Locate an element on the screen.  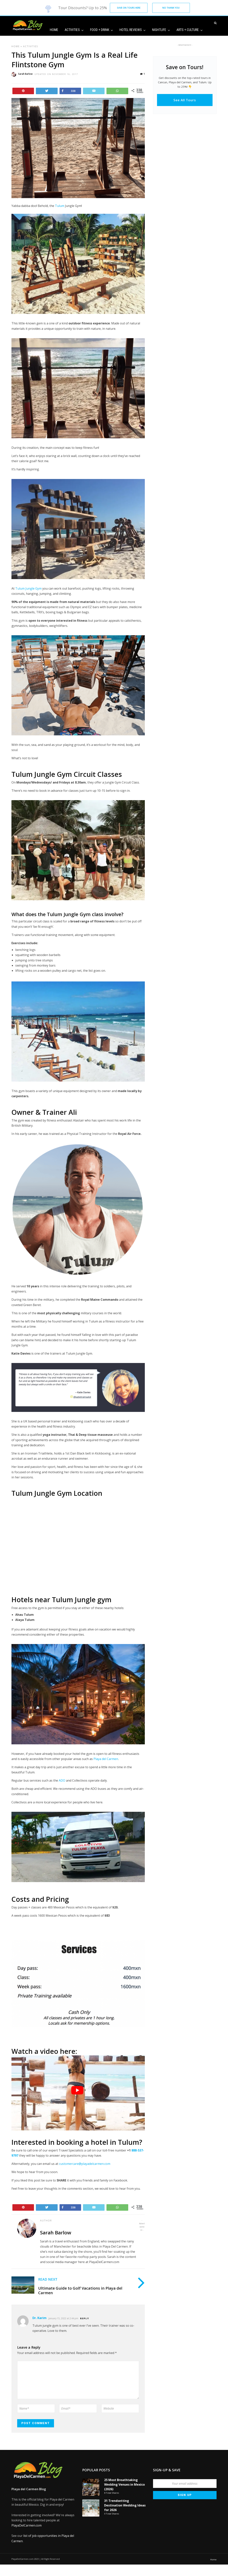
PlayaDelCarmen.com is located at coordinates (26, 2525).